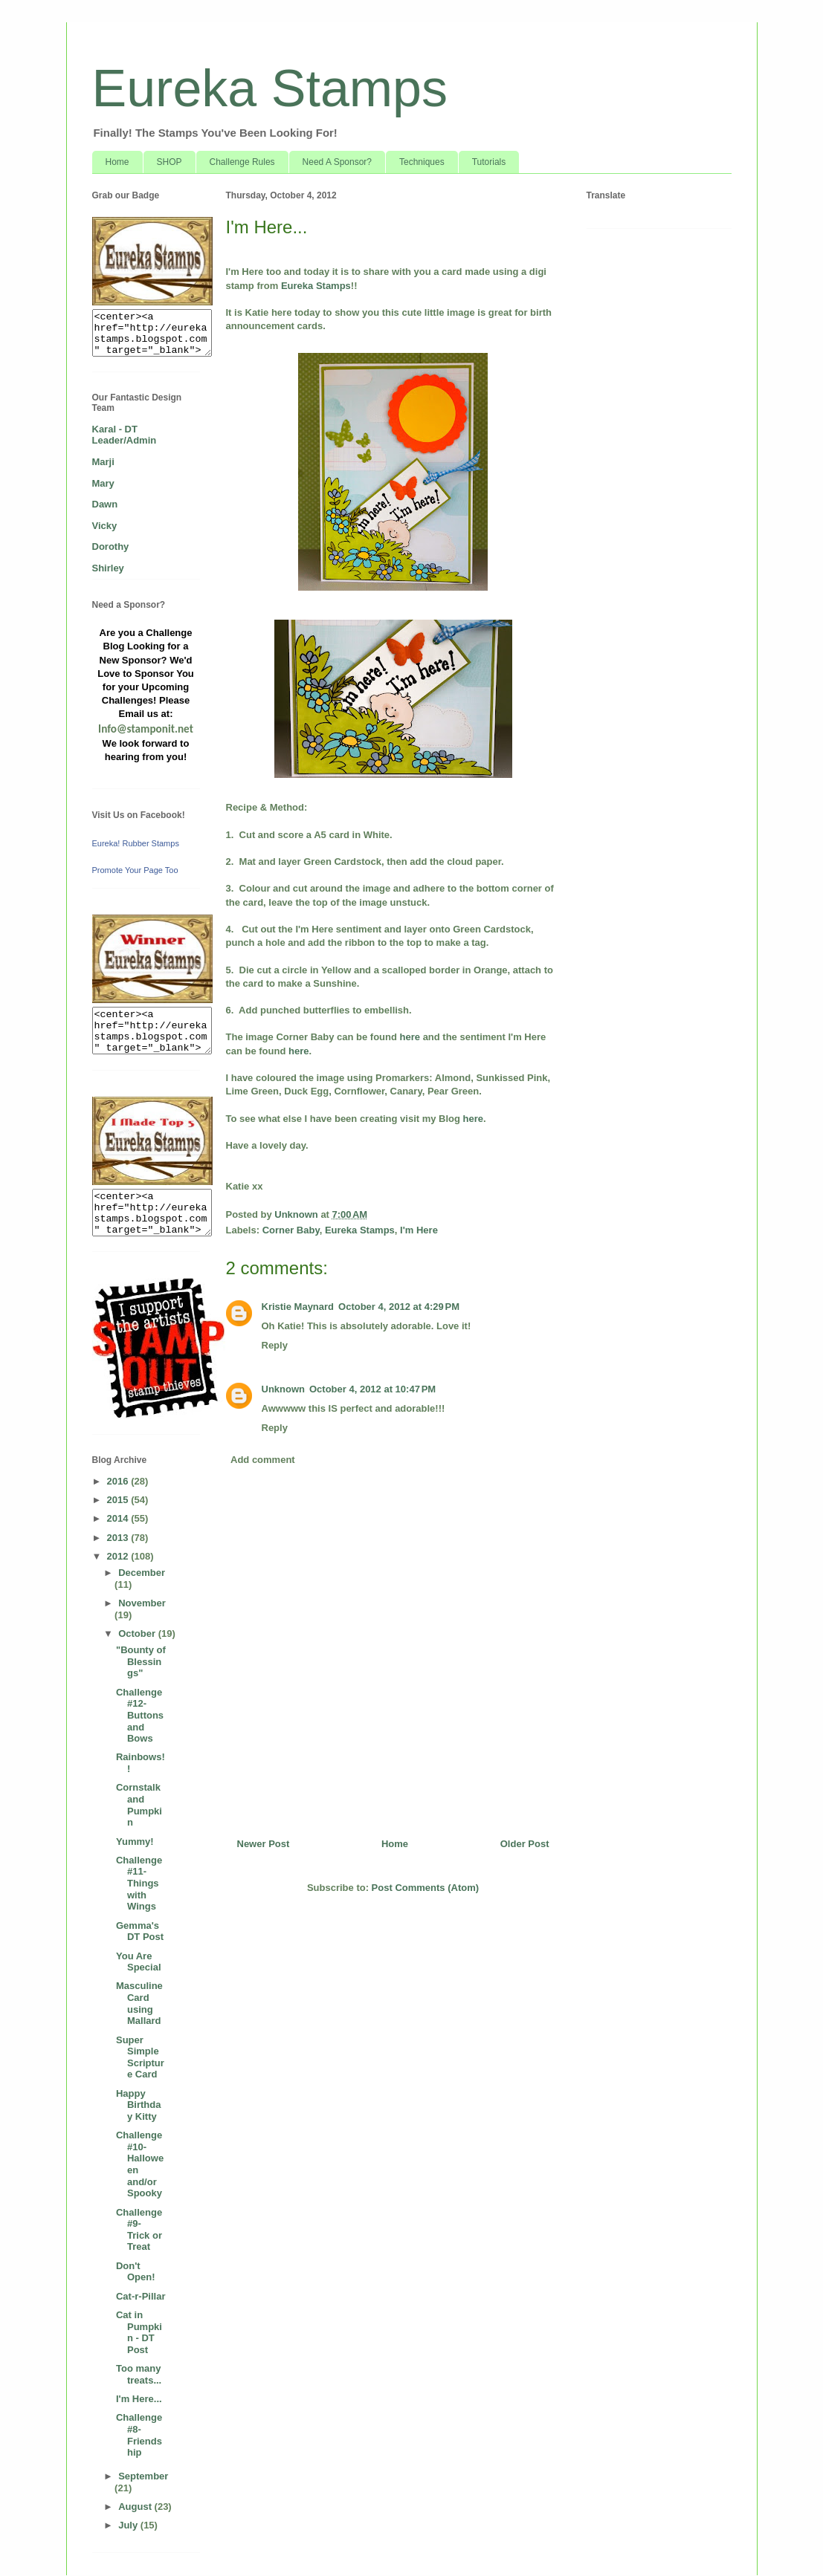  Describe the element at coordinates (129, 2525) in the screenshot. I see `July` at that location.